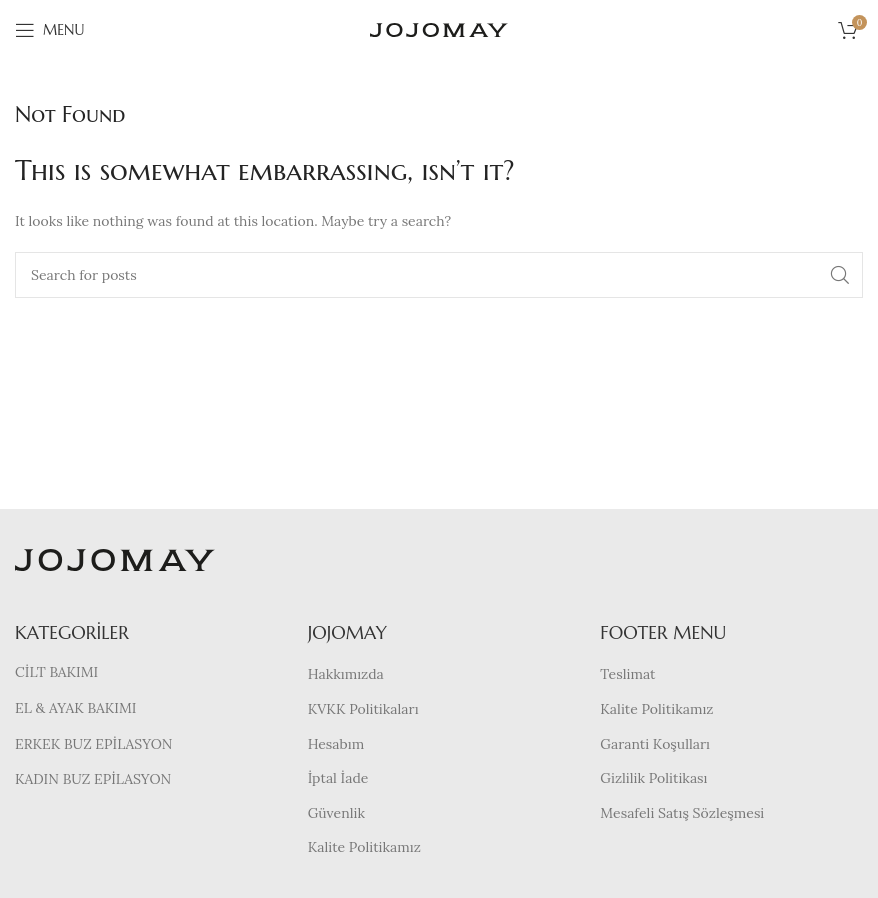  Describe the element at coordinates (653, 778) in the screenshot. I see `Gizlilik Politikası` at that location.